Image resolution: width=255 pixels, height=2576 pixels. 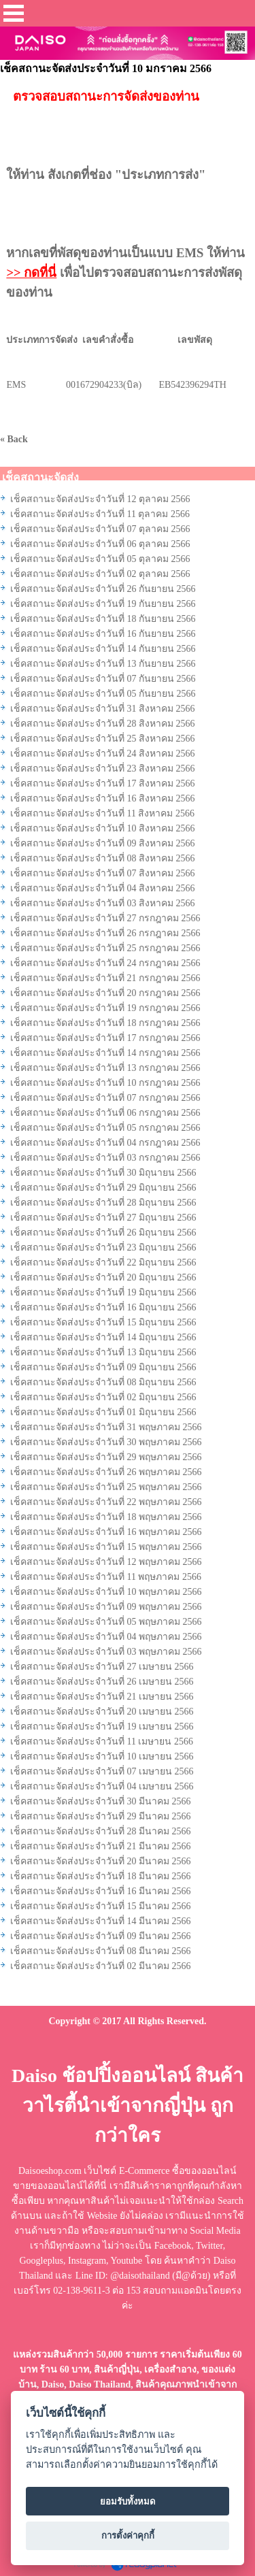 What do you see at coordinates (100, 1951) in the screenshot?
I see `เช็คสถานะจัดส่งประจำวันที่ 08 มีนาคม 2566` at bounding box center [100, 1951].